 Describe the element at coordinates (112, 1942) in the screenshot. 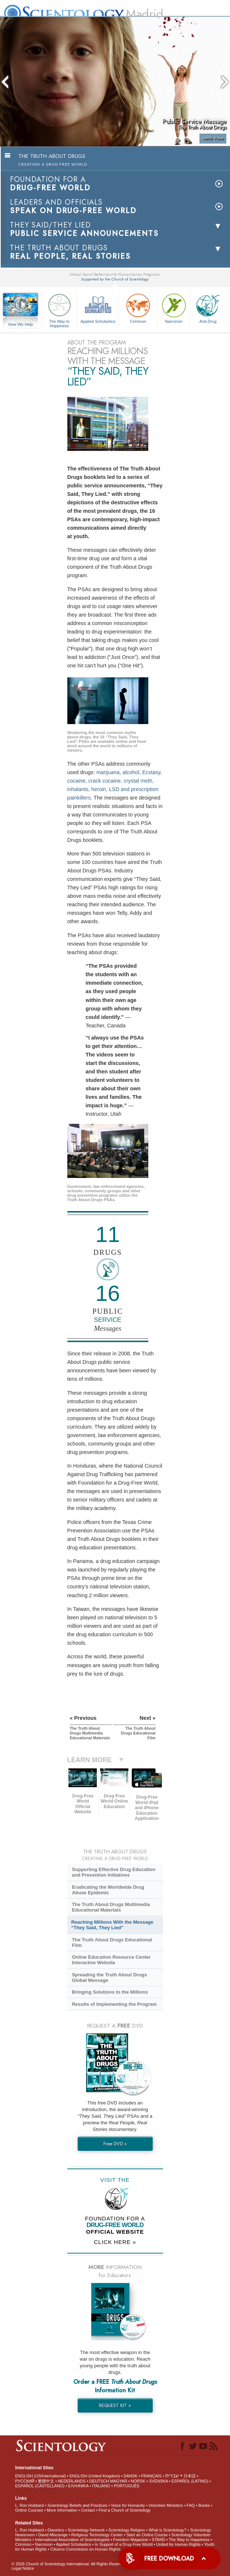

I see `The Truth About Drugs Educational Film` at that location.